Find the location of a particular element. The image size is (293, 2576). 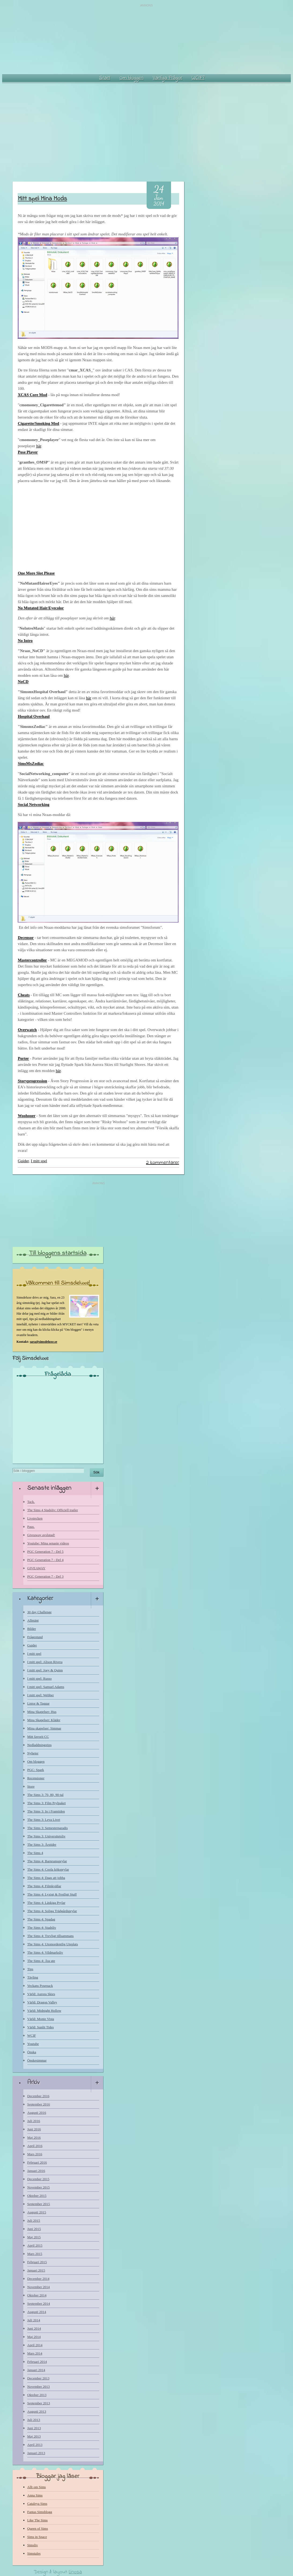

I mitt spel: Joey & Quinn is located at coordinates (45, 1670).